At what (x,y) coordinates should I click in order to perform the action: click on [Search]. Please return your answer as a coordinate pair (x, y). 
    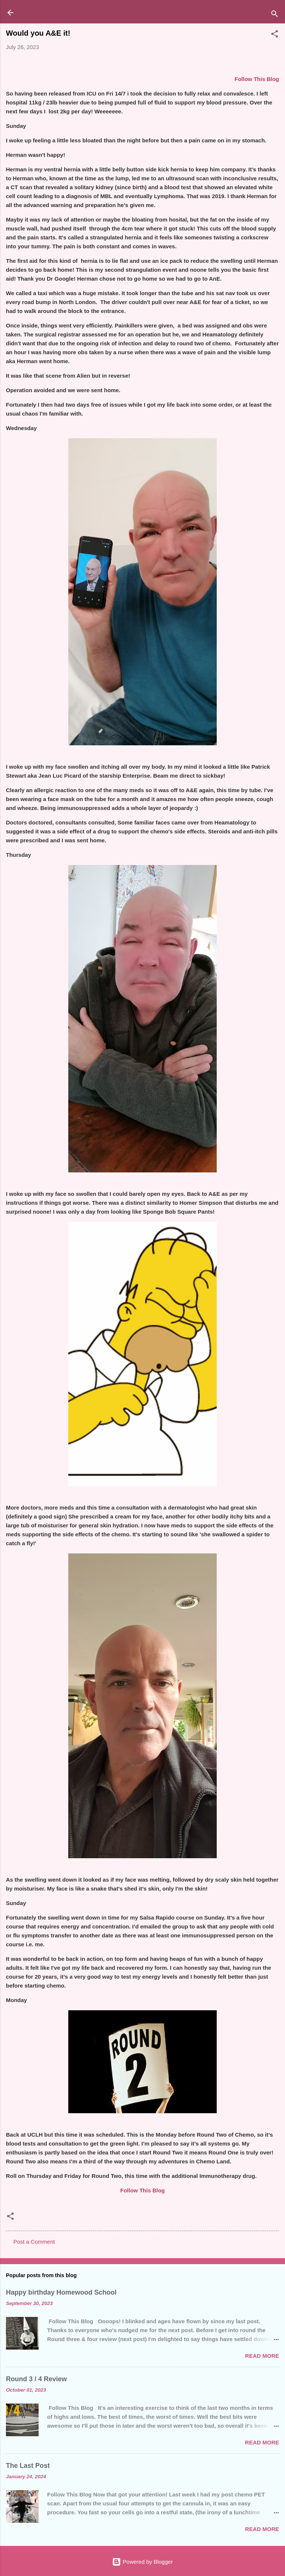
    Looking at the image, I should click on (274, 15).